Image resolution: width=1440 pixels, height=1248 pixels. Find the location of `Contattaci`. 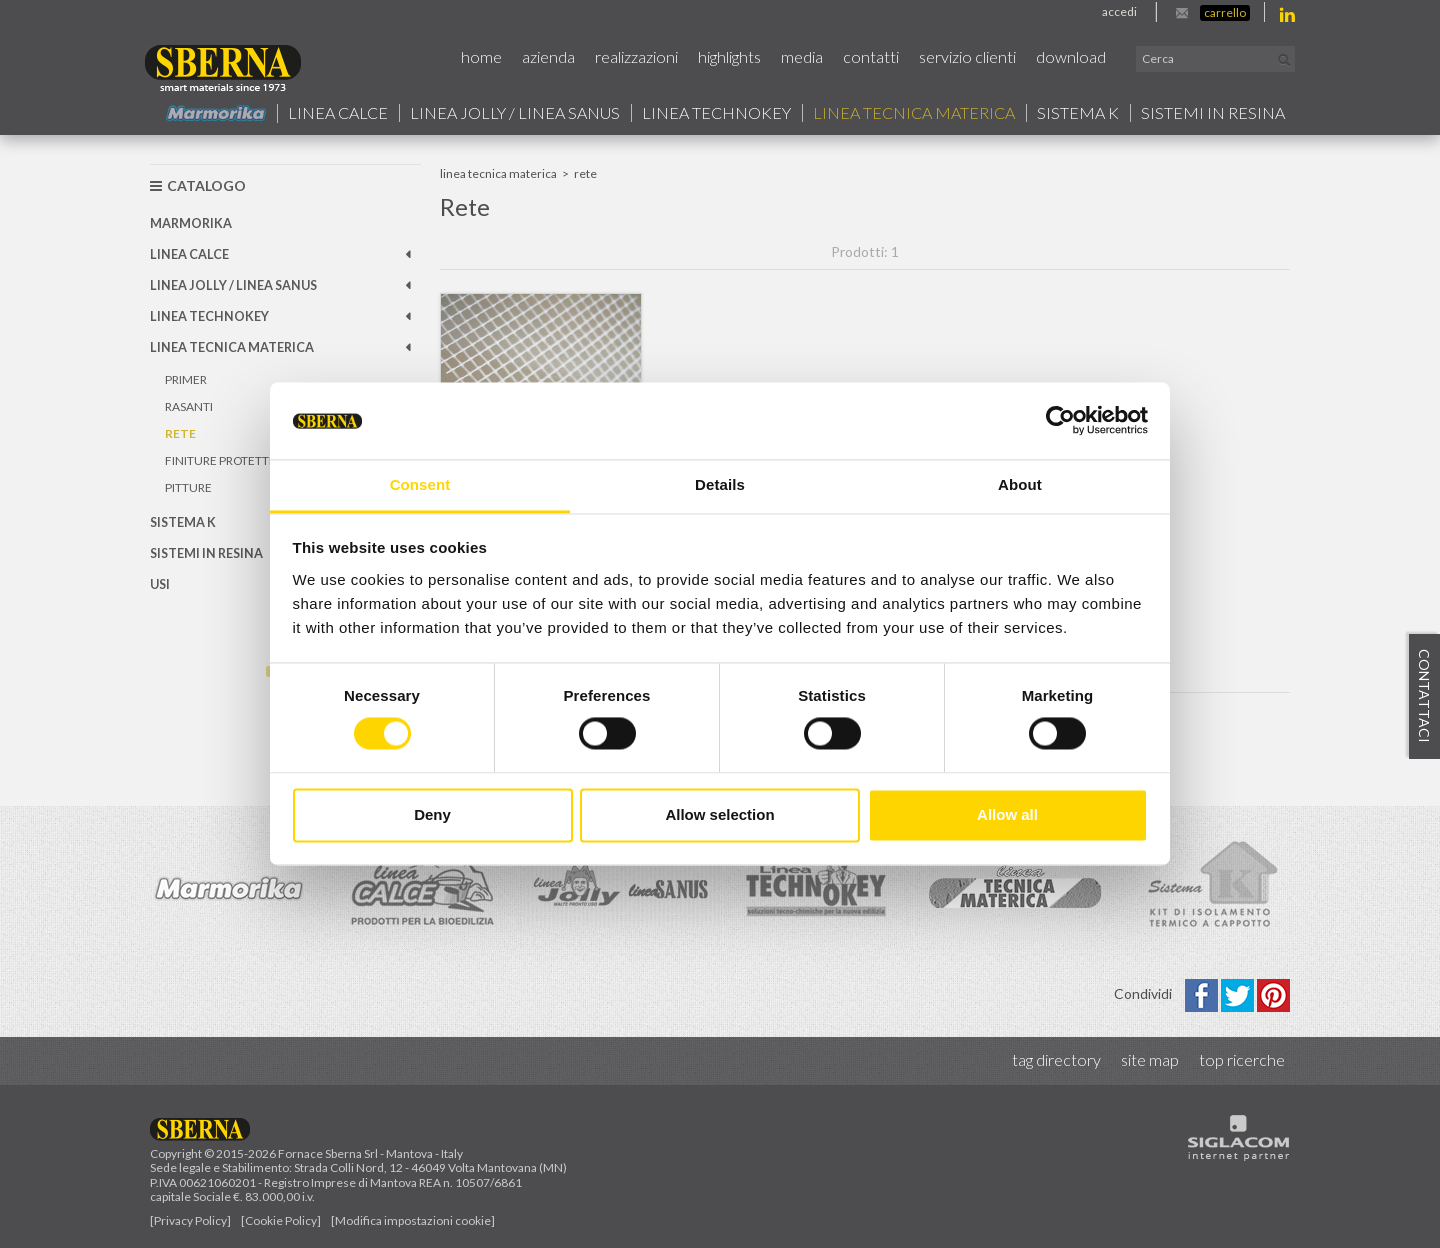

Contattaci is located at coordinates (1424, 697).